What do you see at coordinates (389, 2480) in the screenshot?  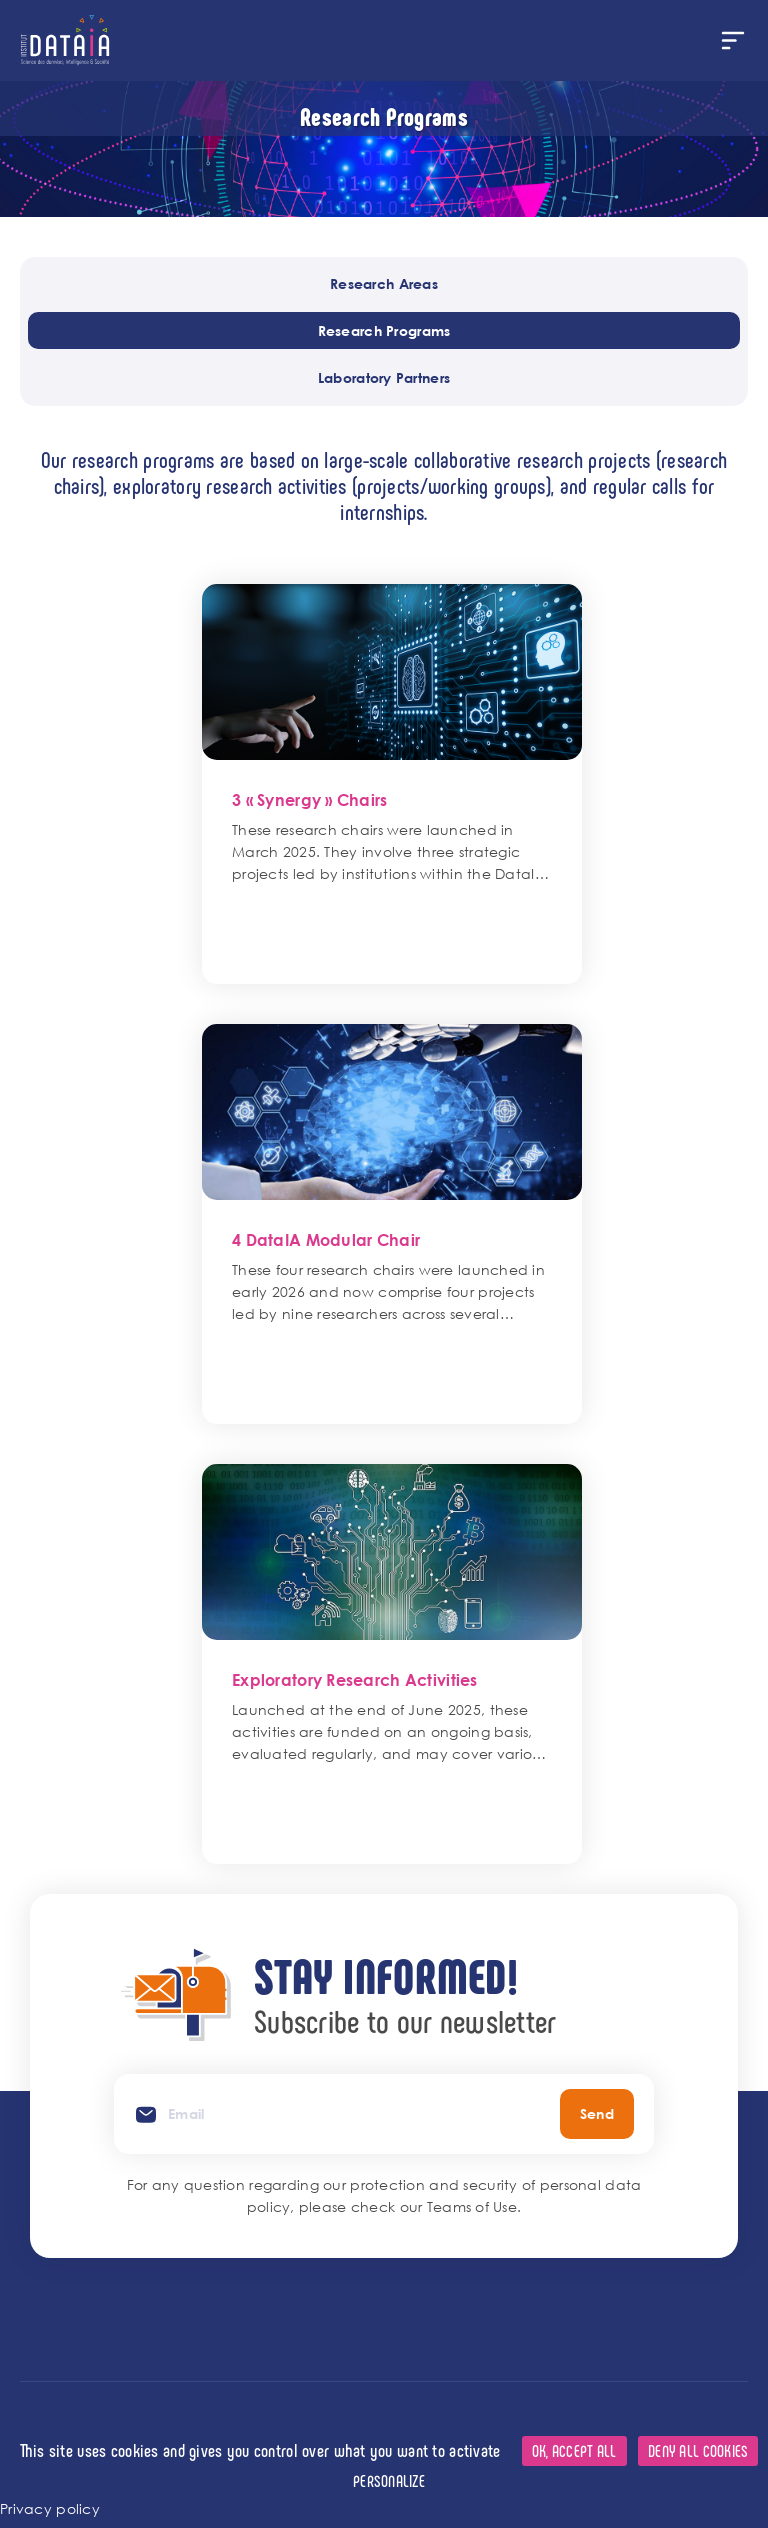 I see `Personalize [Personalize (modal window)]` at bounding box center [389, 2480].